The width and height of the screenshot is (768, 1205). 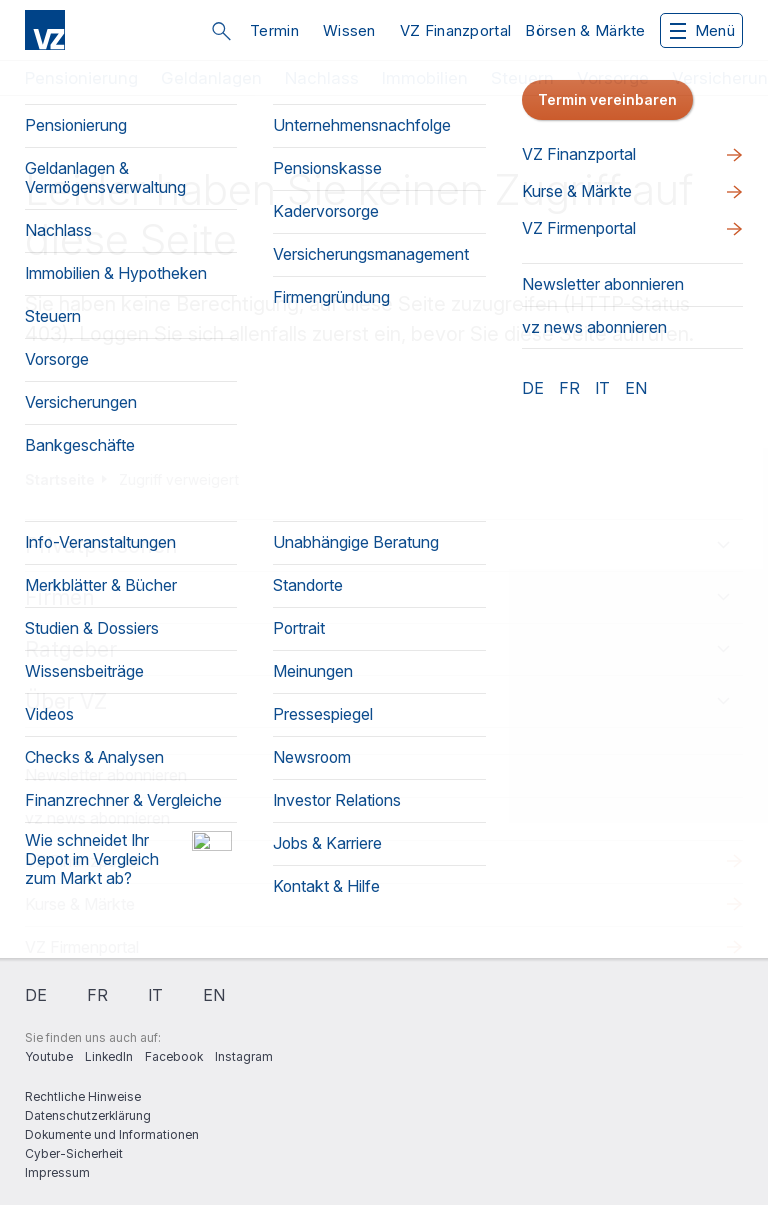 I want to click on de, so click(x=36, y=995).